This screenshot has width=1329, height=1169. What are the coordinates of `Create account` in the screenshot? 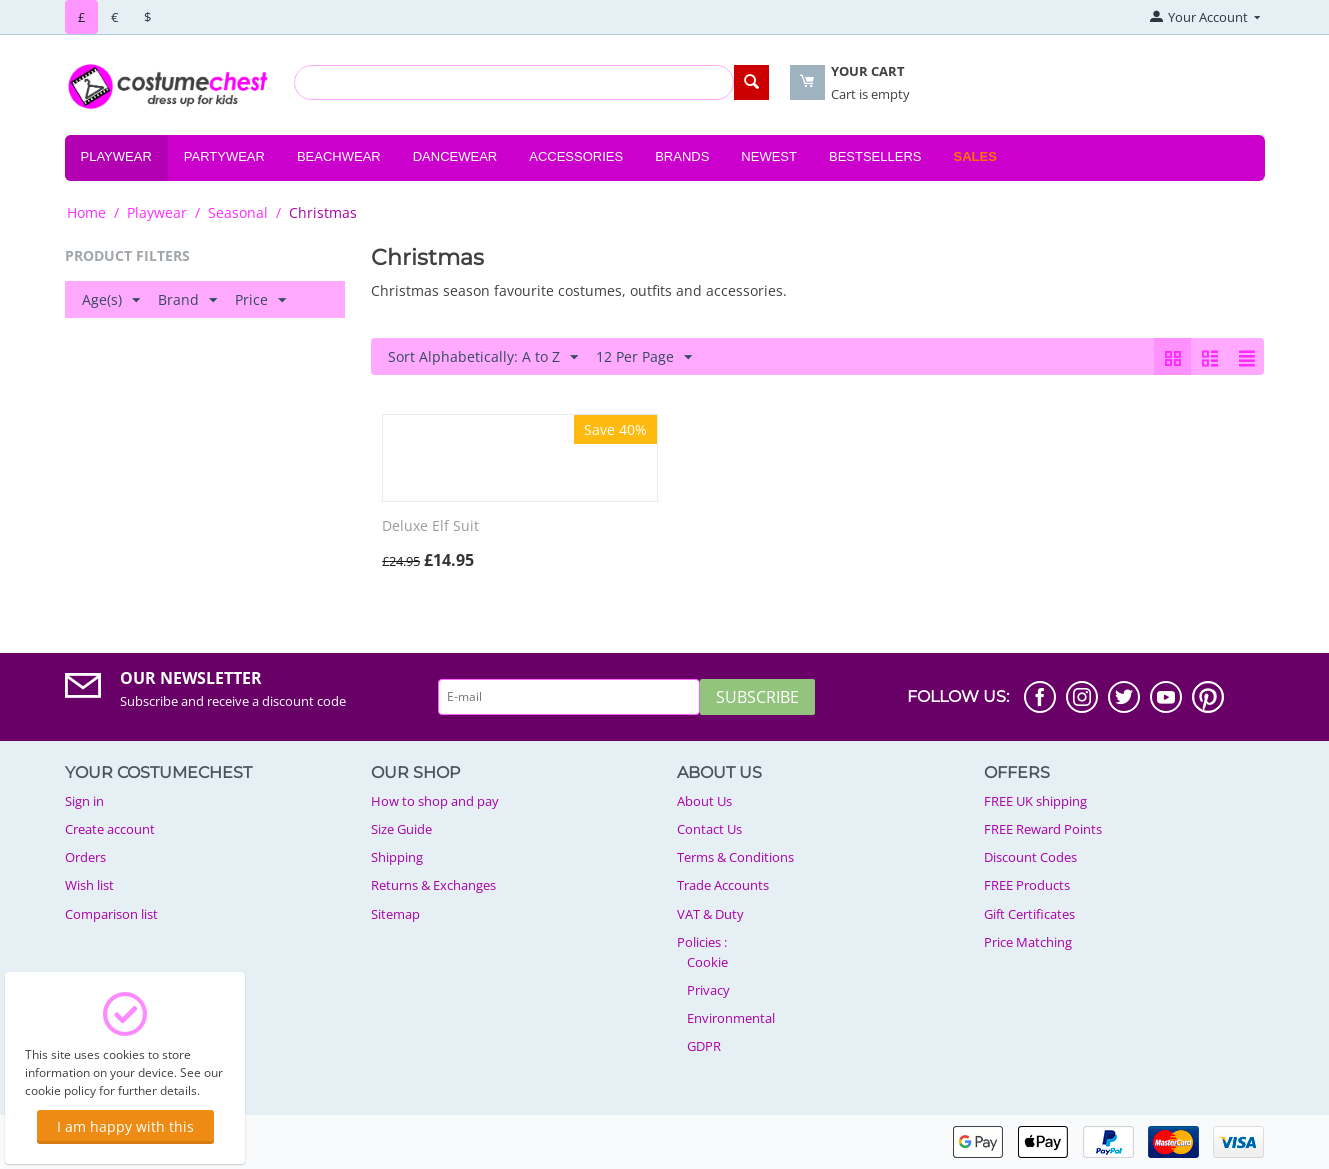 It's located at (110, 829).